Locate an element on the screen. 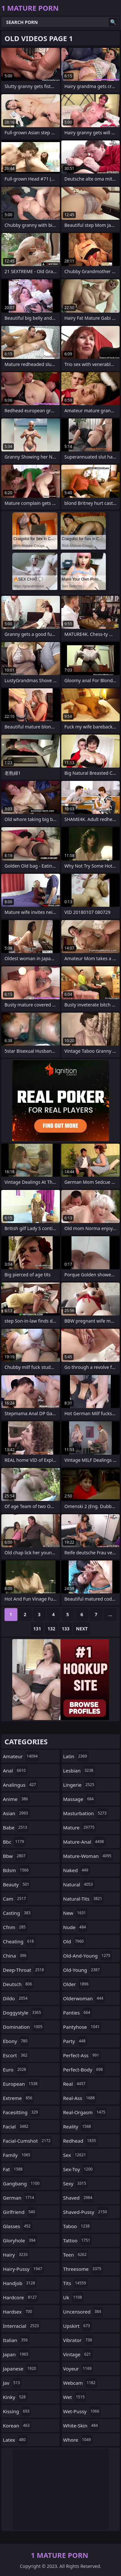  anime is located at coordinates (16, 1799).